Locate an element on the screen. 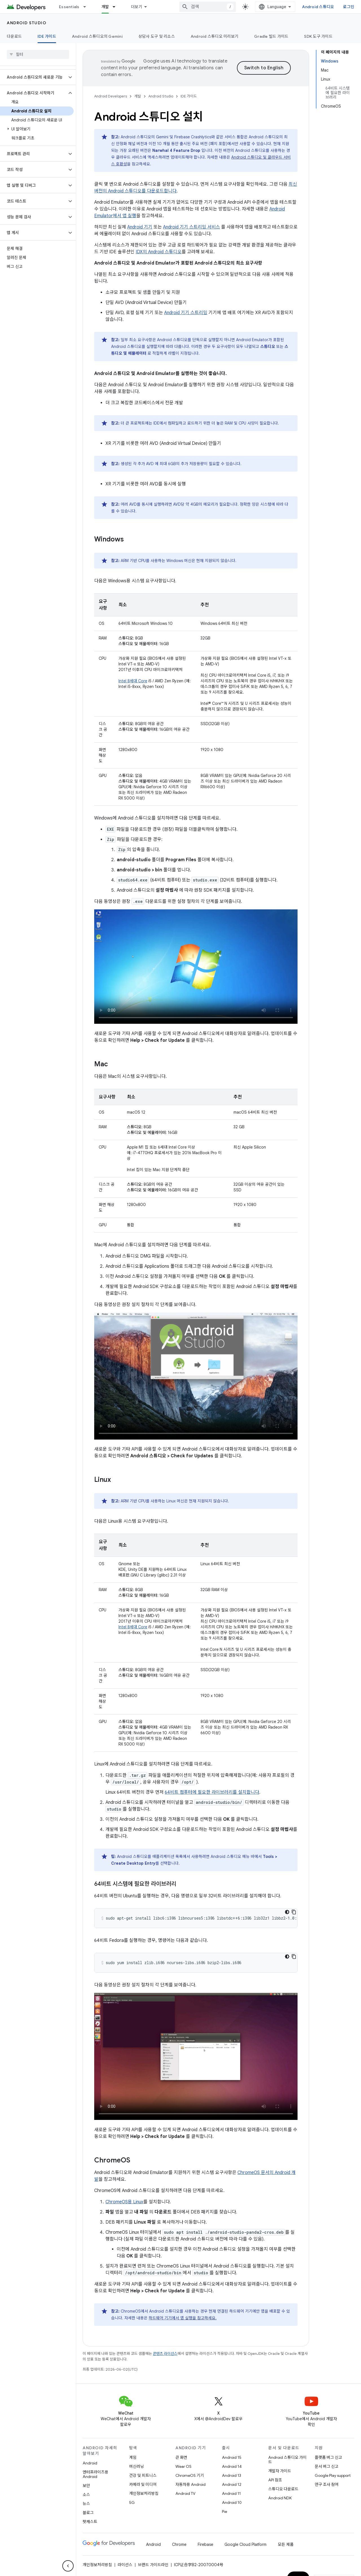  콘텐츠 라이선스 is located at coordinates (165, 2353).